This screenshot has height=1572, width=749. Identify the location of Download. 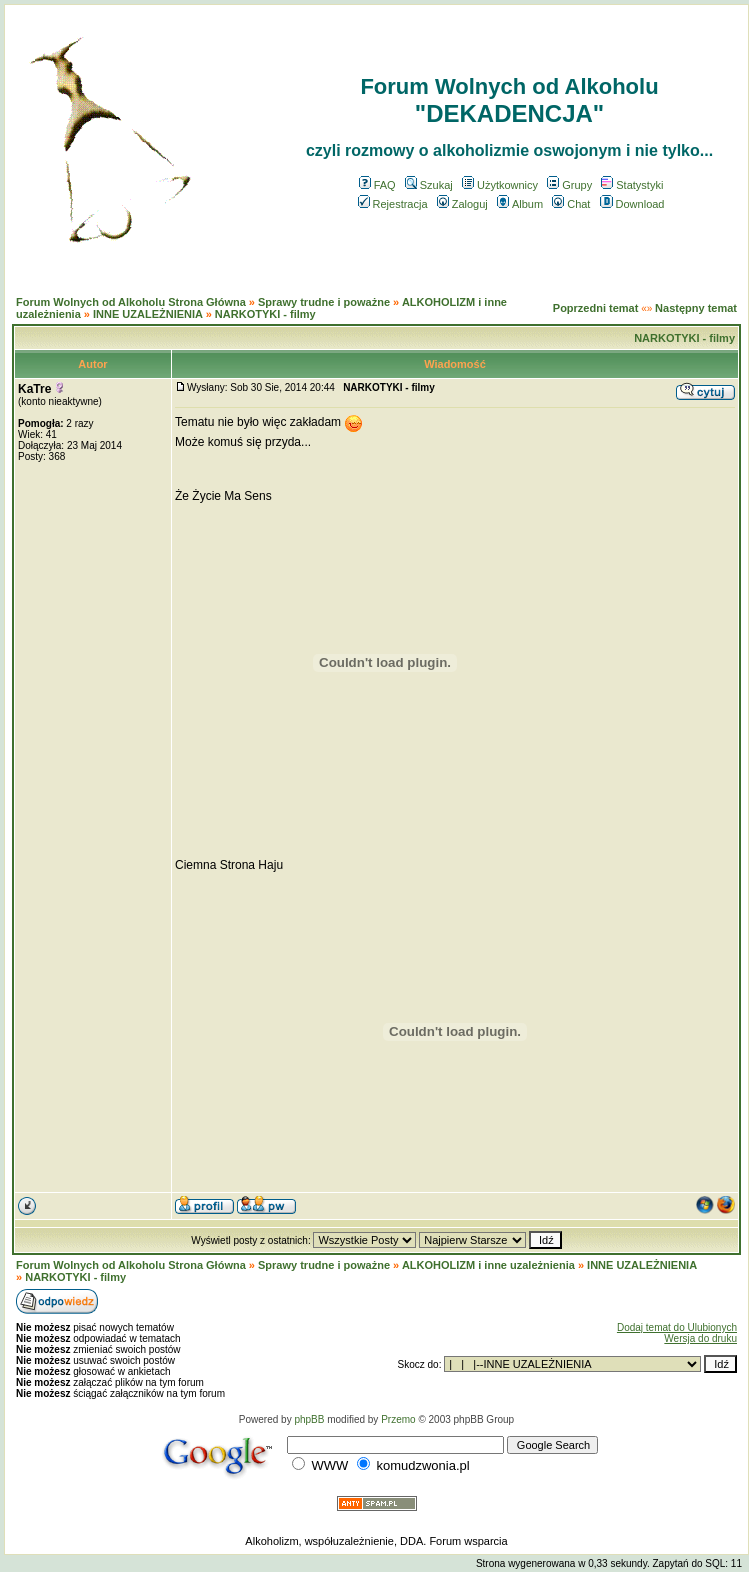
(632, 204).